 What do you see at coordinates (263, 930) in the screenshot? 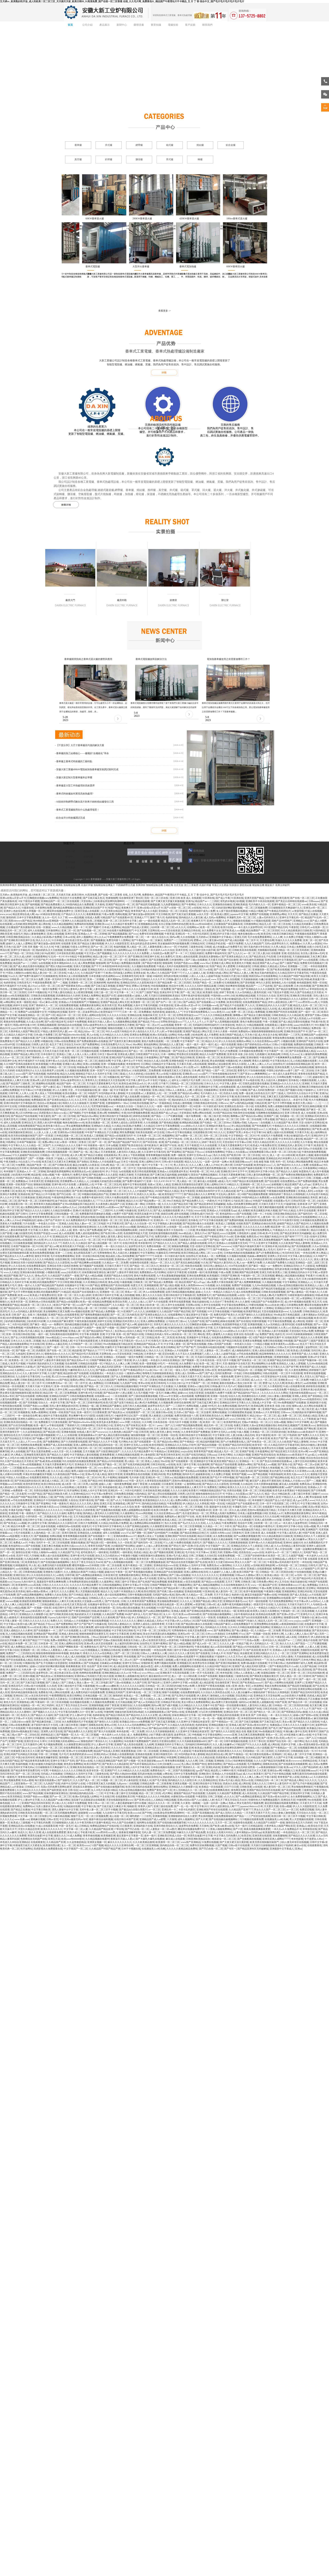
I see `精品免费国产一区二区三区四区` at bounding box center [263, 930].